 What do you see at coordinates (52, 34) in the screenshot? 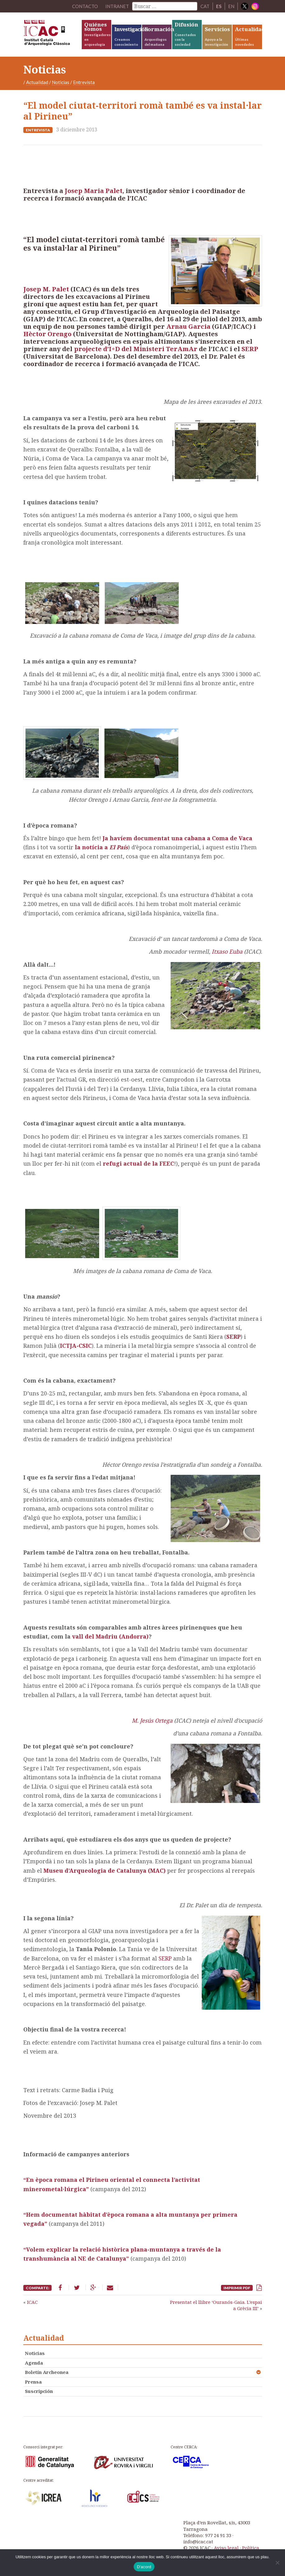
I see `ICAC` at bounding box center [52, 34].